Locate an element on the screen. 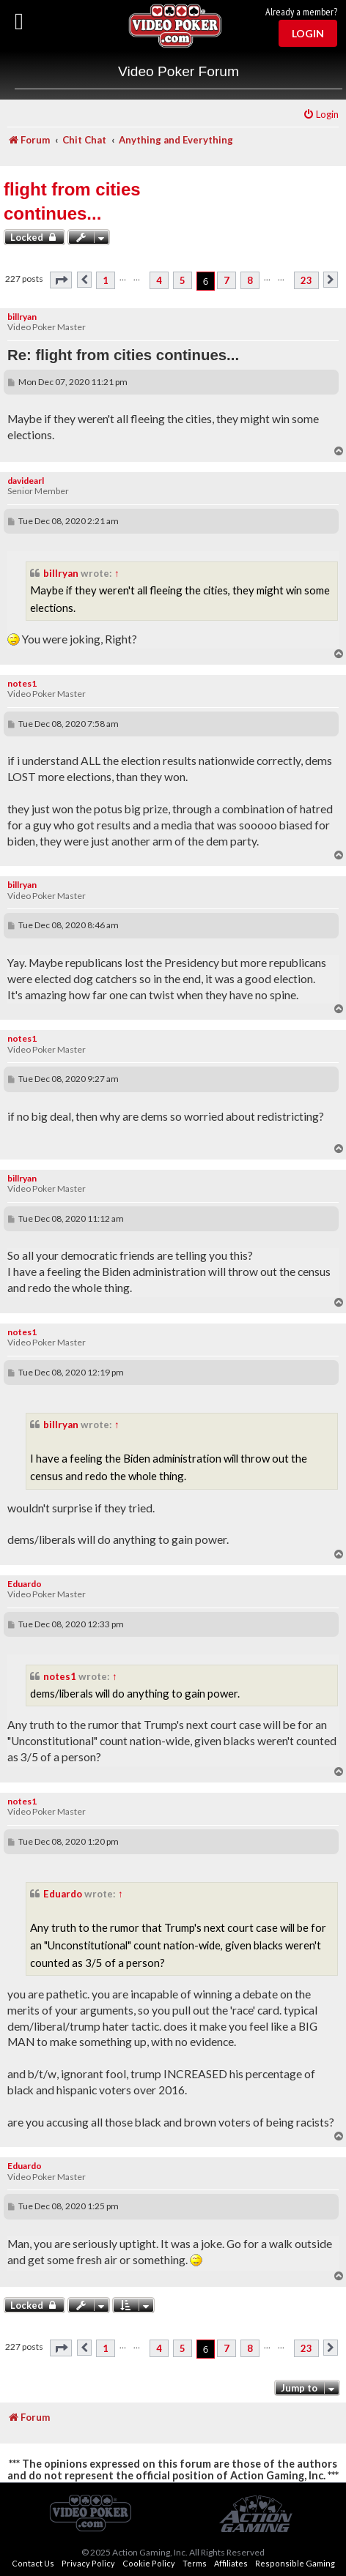 The image size is (346, 2576). flight from cities continues... is located at coordinates (72, 201).